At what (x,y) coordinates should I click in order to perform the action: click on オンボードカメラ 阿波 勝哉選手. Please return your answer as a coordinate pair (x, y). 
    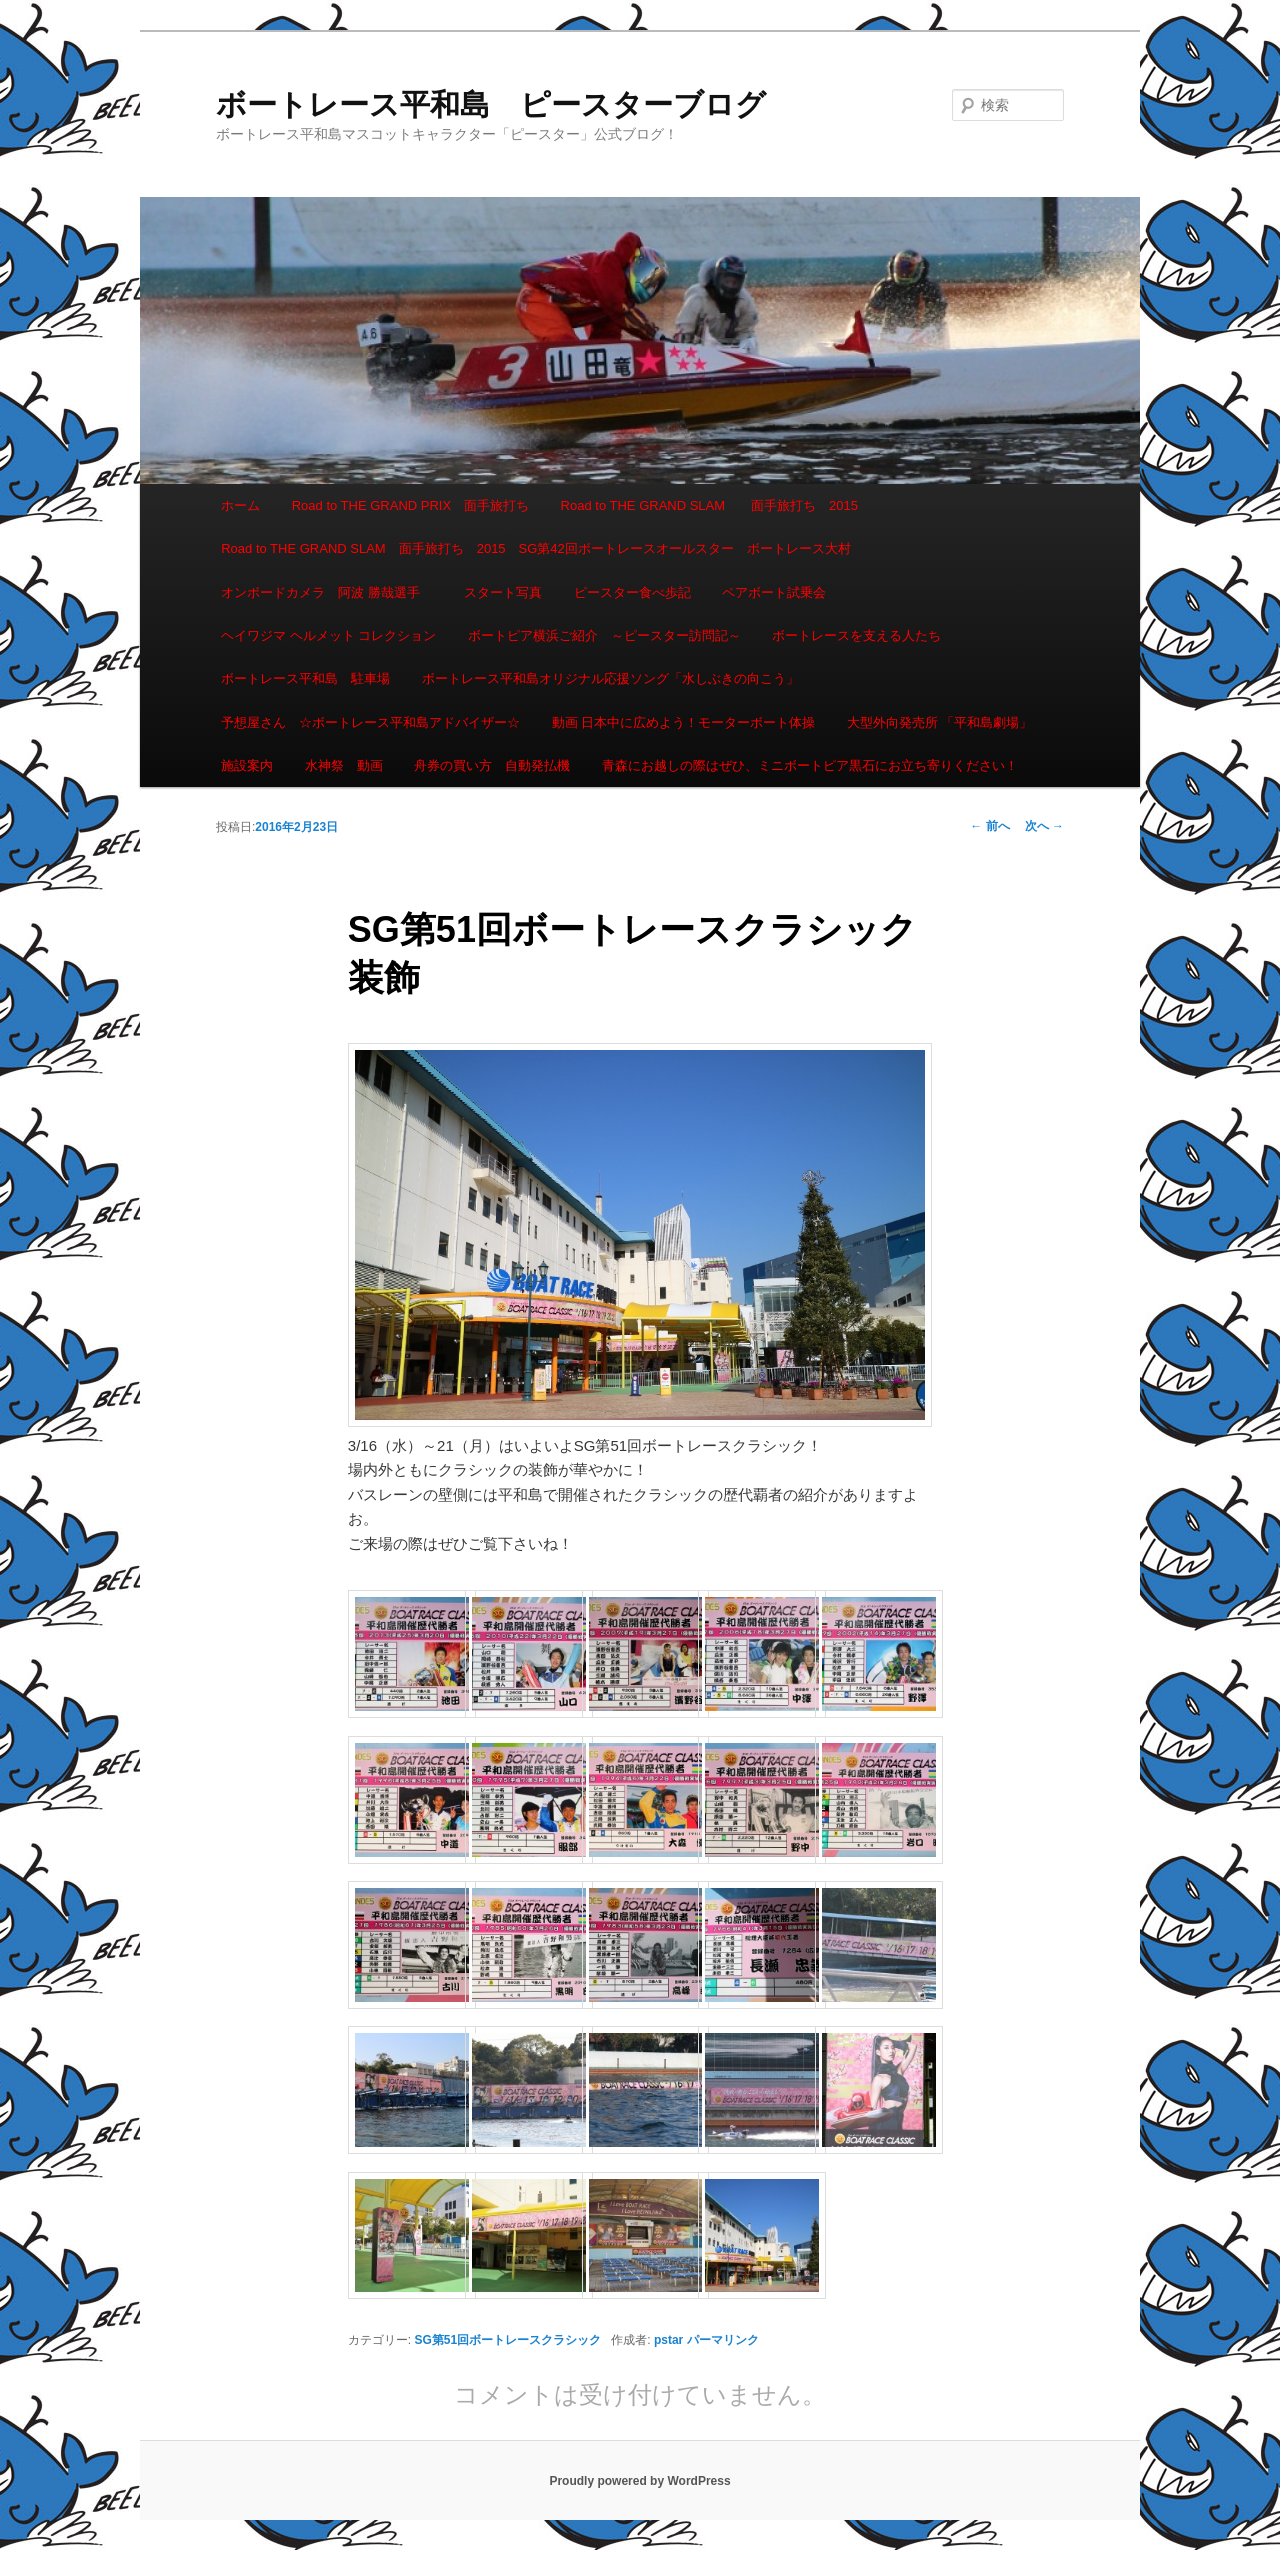
    Looking at the image, I should click on (327, 592).